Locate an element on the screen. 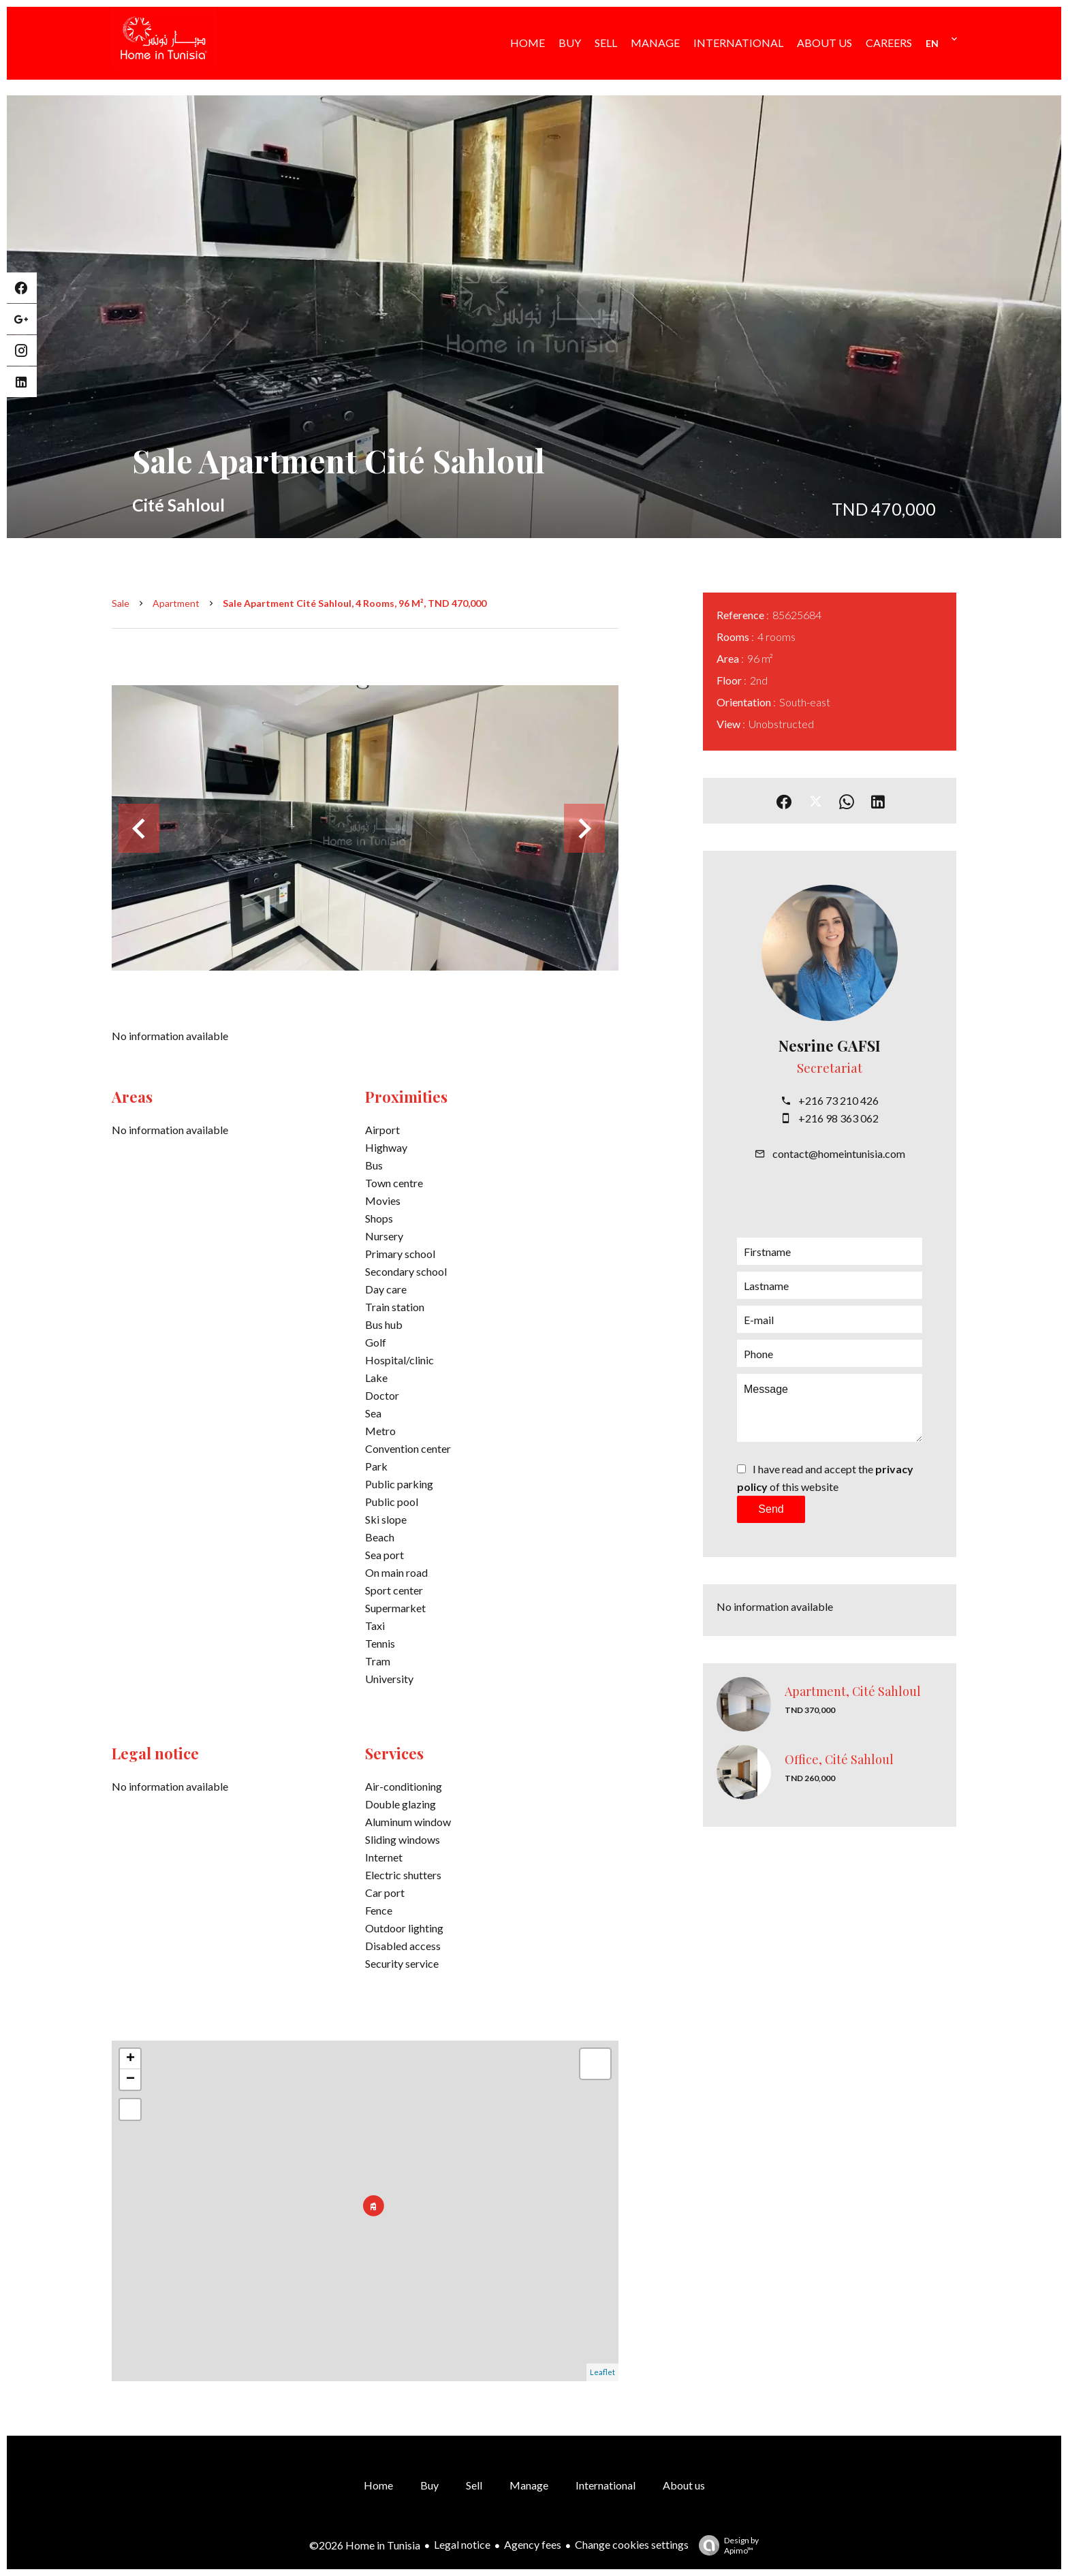 The width and height of the screenshot is (1068, 2576). Nesrine GAFSI is located at coordinates (830, 1045).